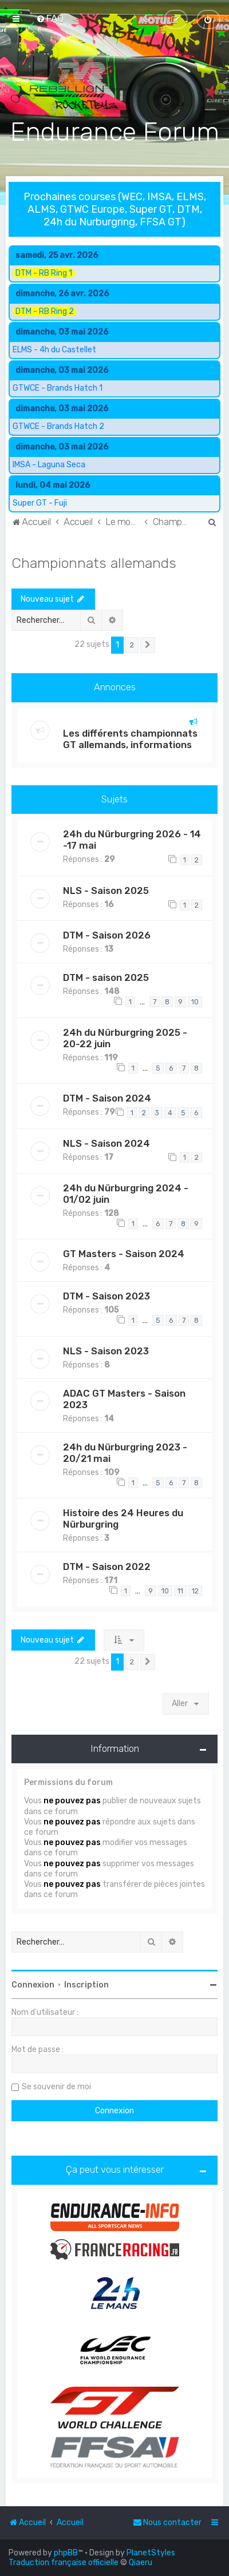 The image size is (229, 2576). What do you see at coordinates (132, 839) in the screenshot?
I see `24h du Nürburgring 2026 - 14 -17 mai` at bounding box center [132, 839].